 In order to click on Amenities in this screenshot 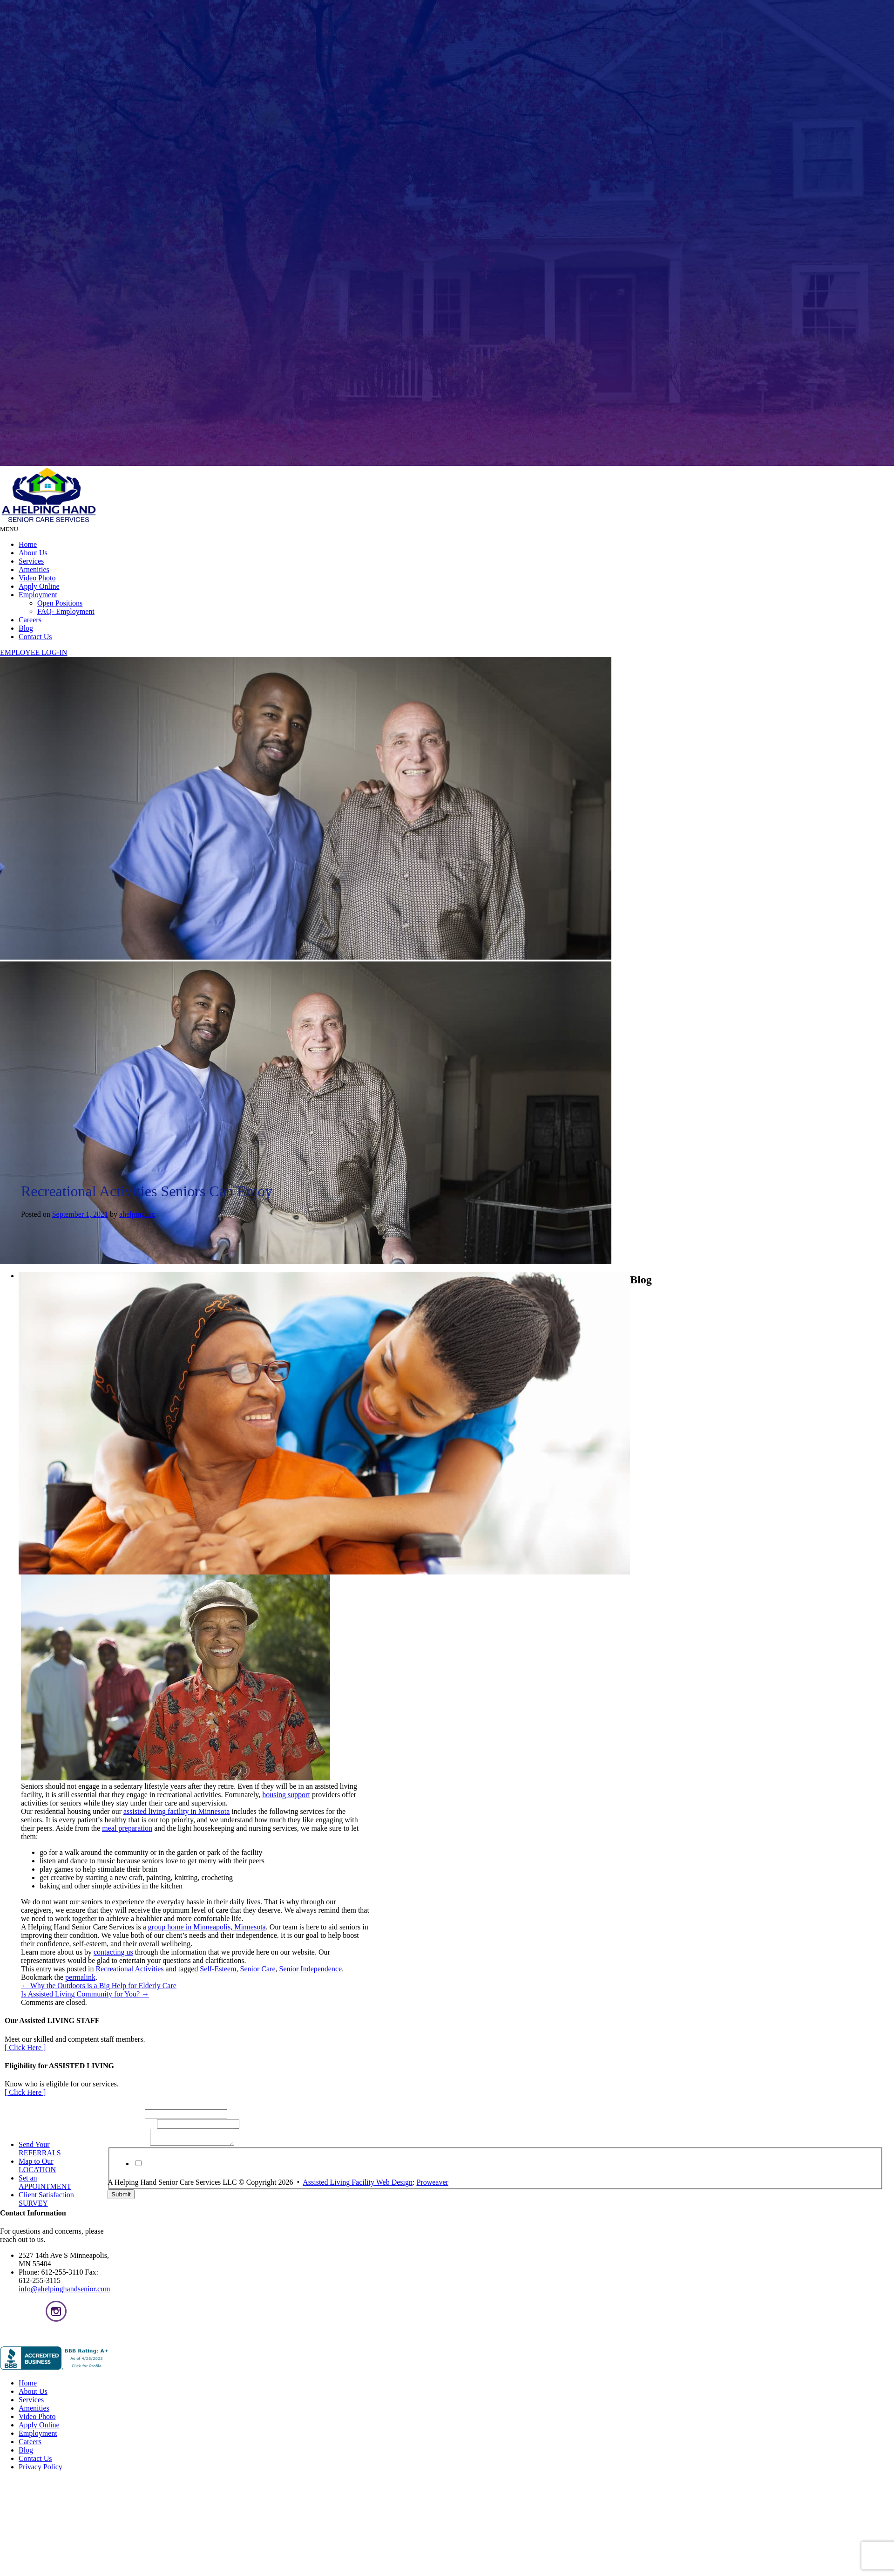, I will do `click(34, 569)`.